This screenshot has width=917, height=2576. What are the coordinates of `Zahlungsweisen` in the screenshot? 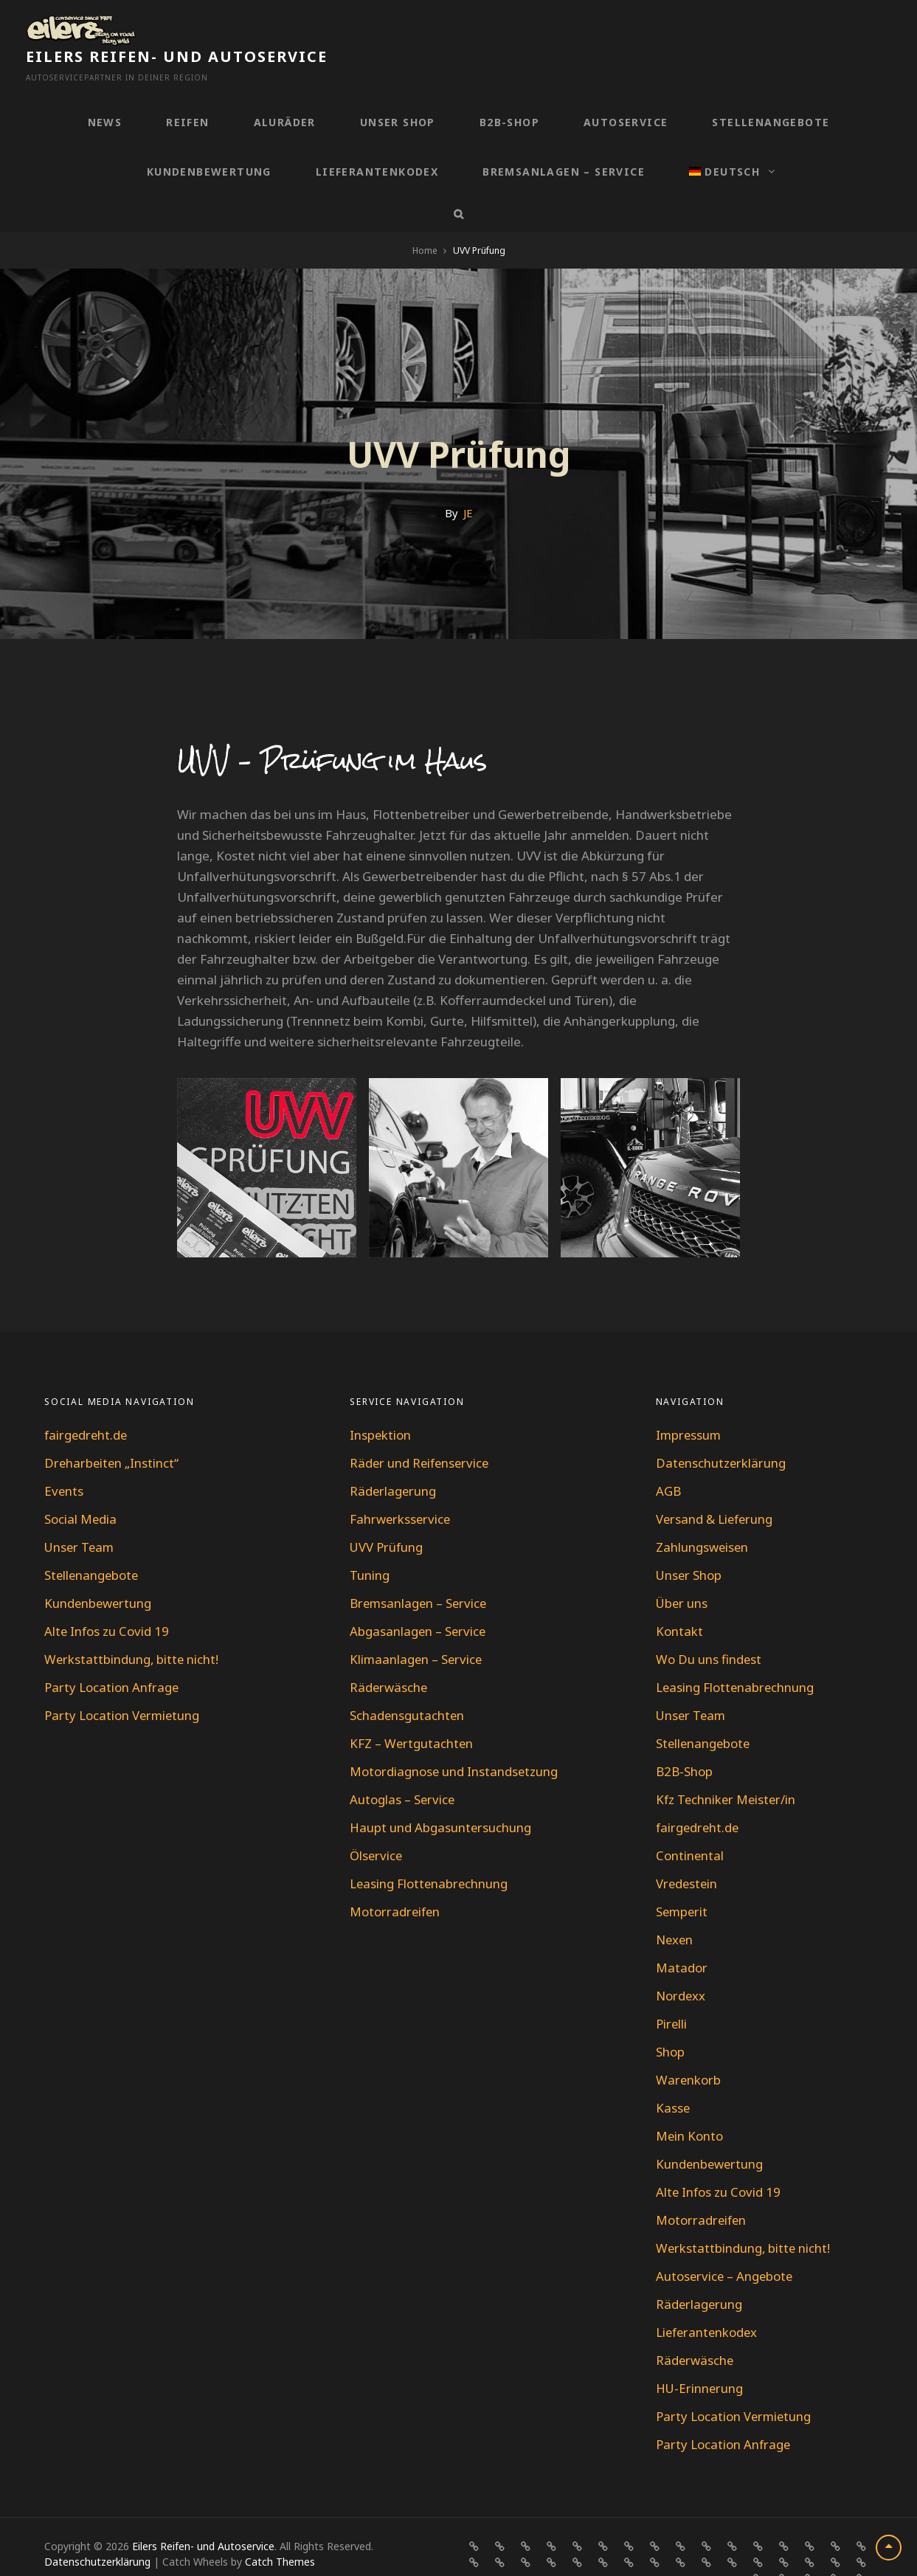 It's located at (703, 1515).